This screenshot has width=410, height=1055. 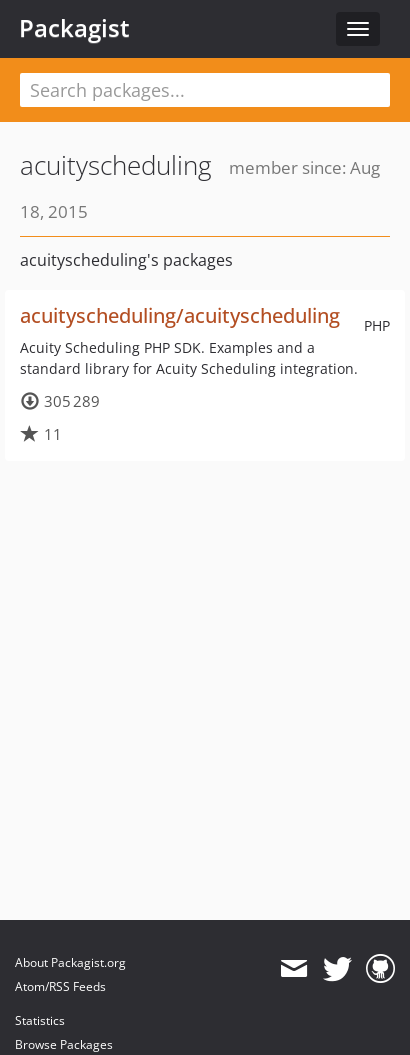 What do you see at coordinates (74, 28) in the screenshot?
I see `Packagist` at bounding box center [74, 28].